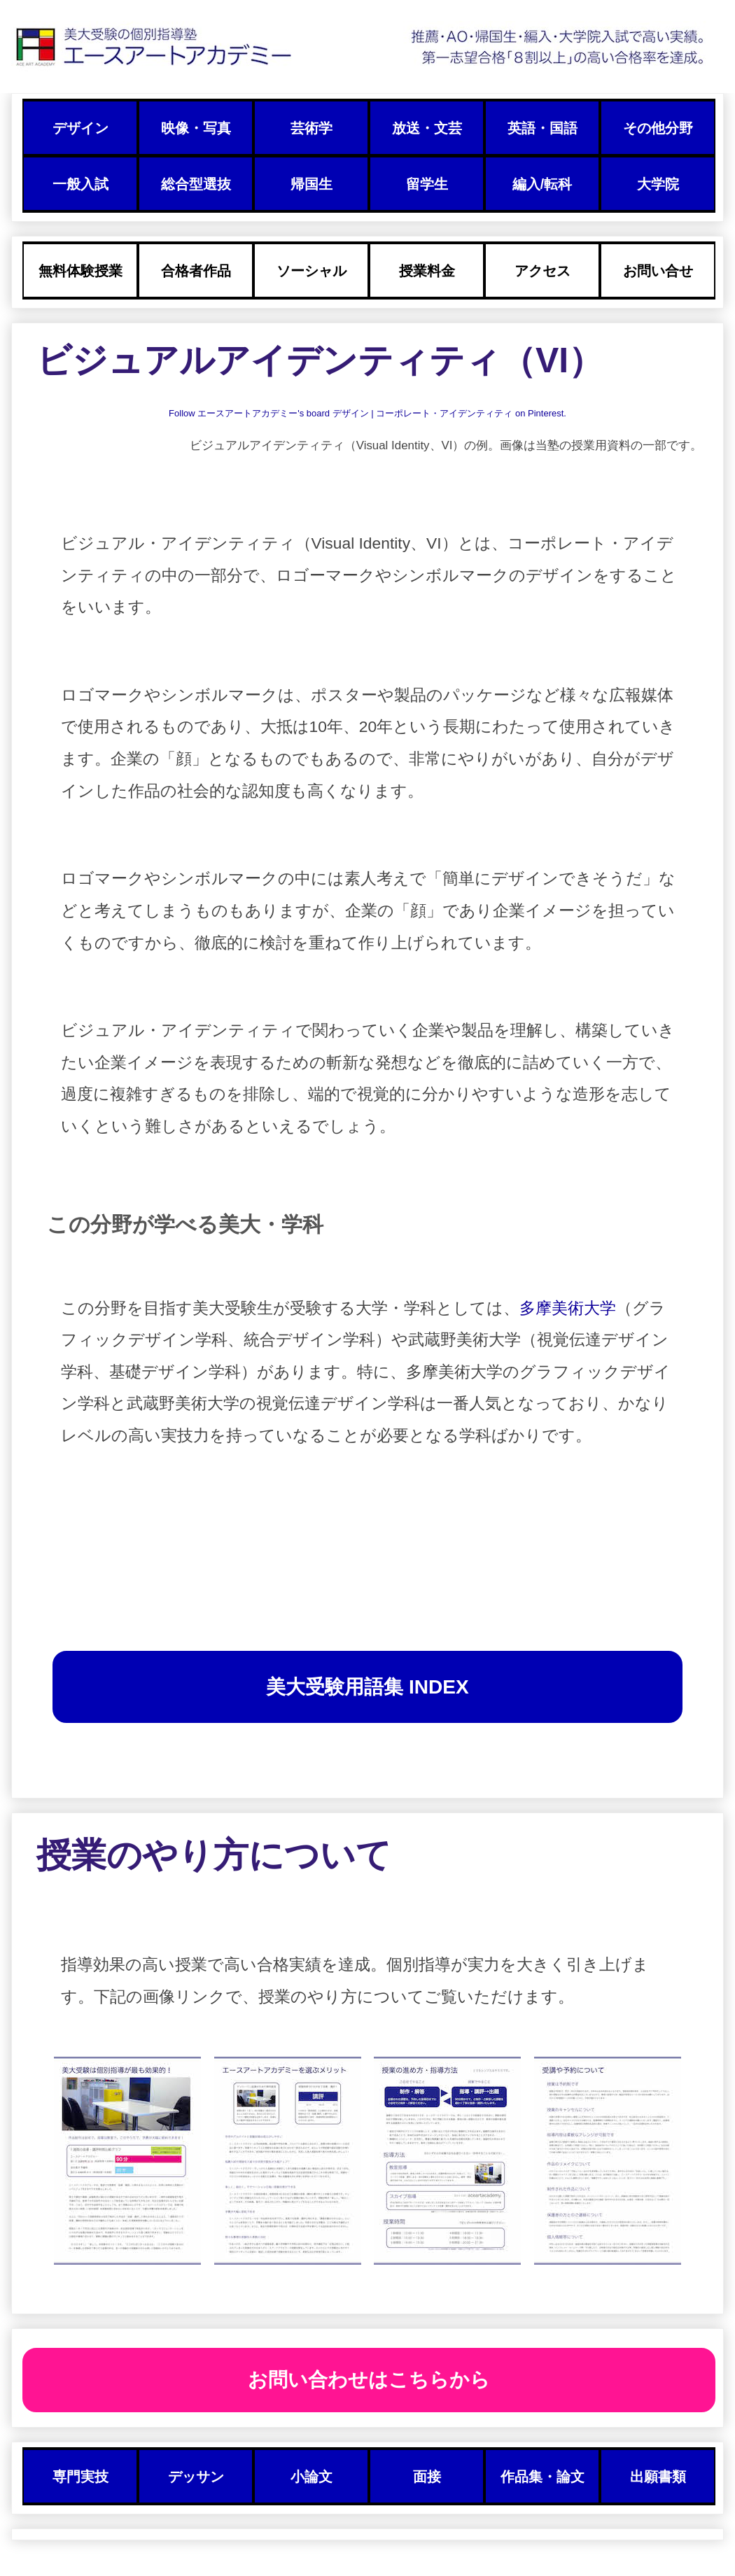  Describe the element at coordinates (367, 1687) in the screenshot. I see `美大受験用語集 INDEX` at that location.